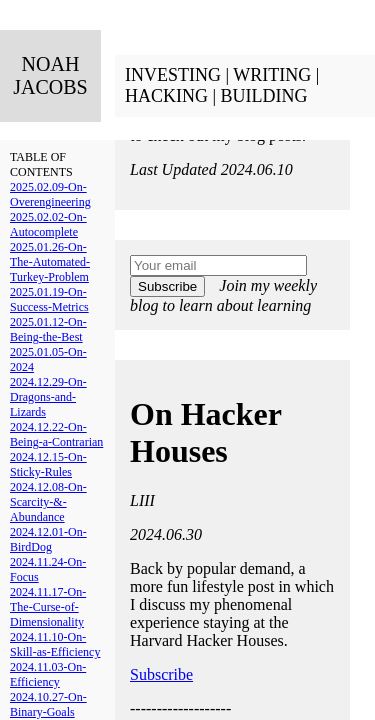 The width and height of the screenshot is (375, 720). Describe the element at coordinates (48, 704) in the screenshot. I see `2024.10.27-On-Binary-Goals` at that location.